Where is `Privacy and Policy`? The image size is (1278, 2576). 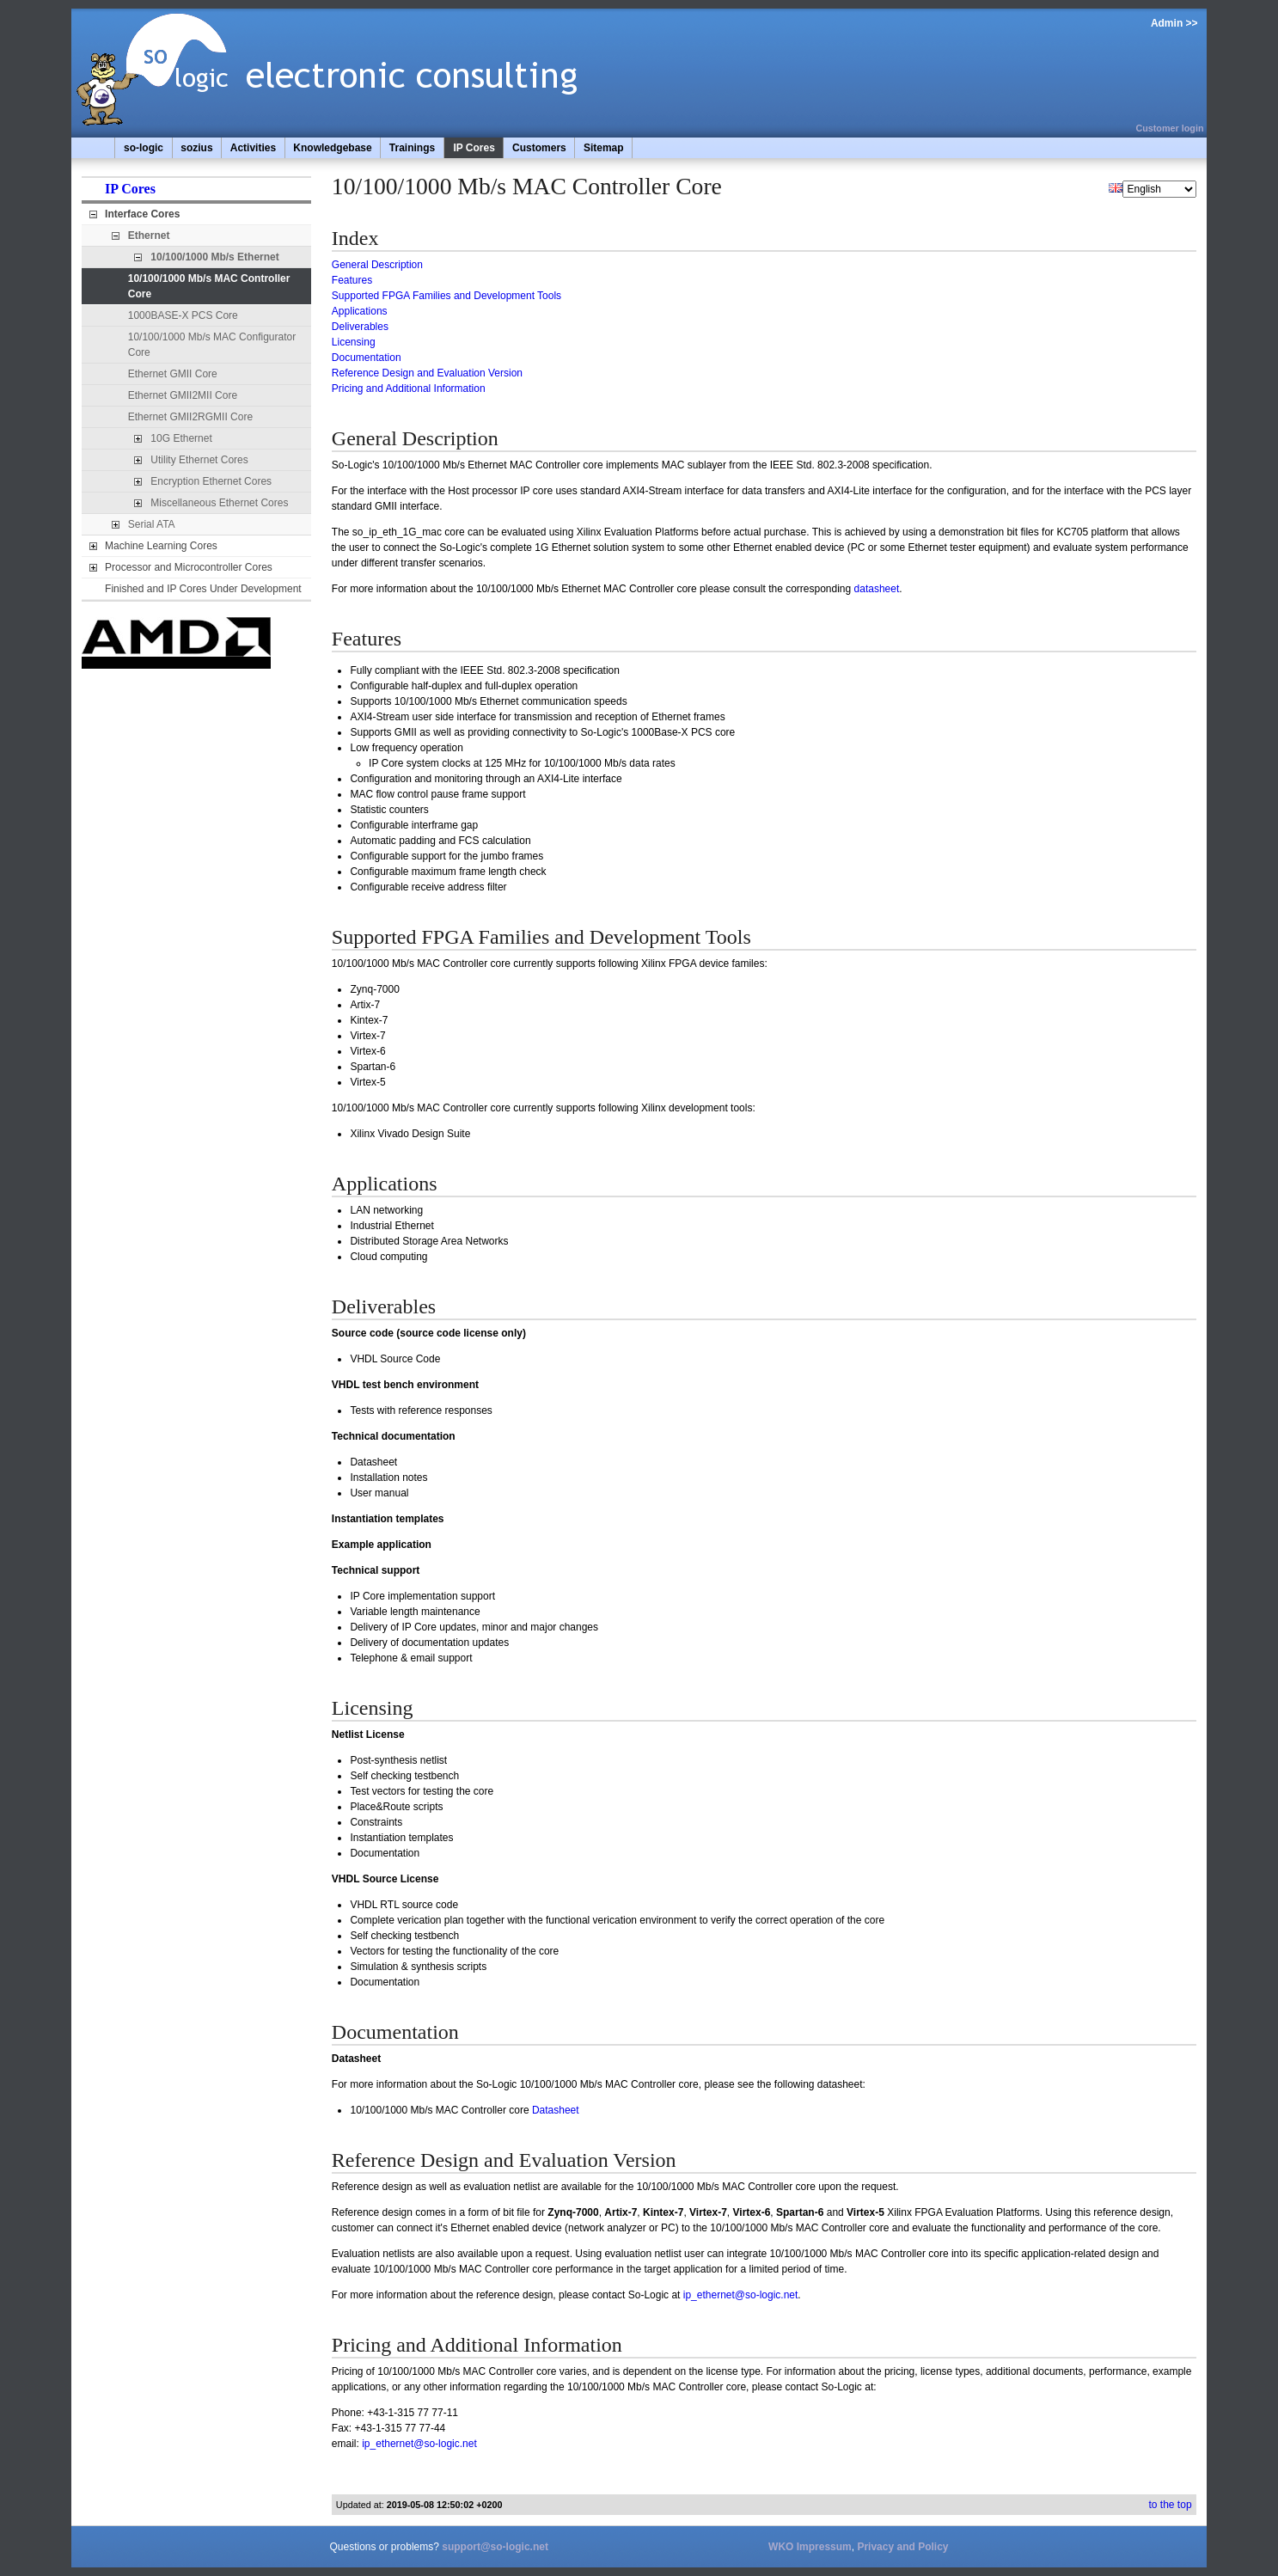 Privacy and Policy is located at coordinates (902, 2547).